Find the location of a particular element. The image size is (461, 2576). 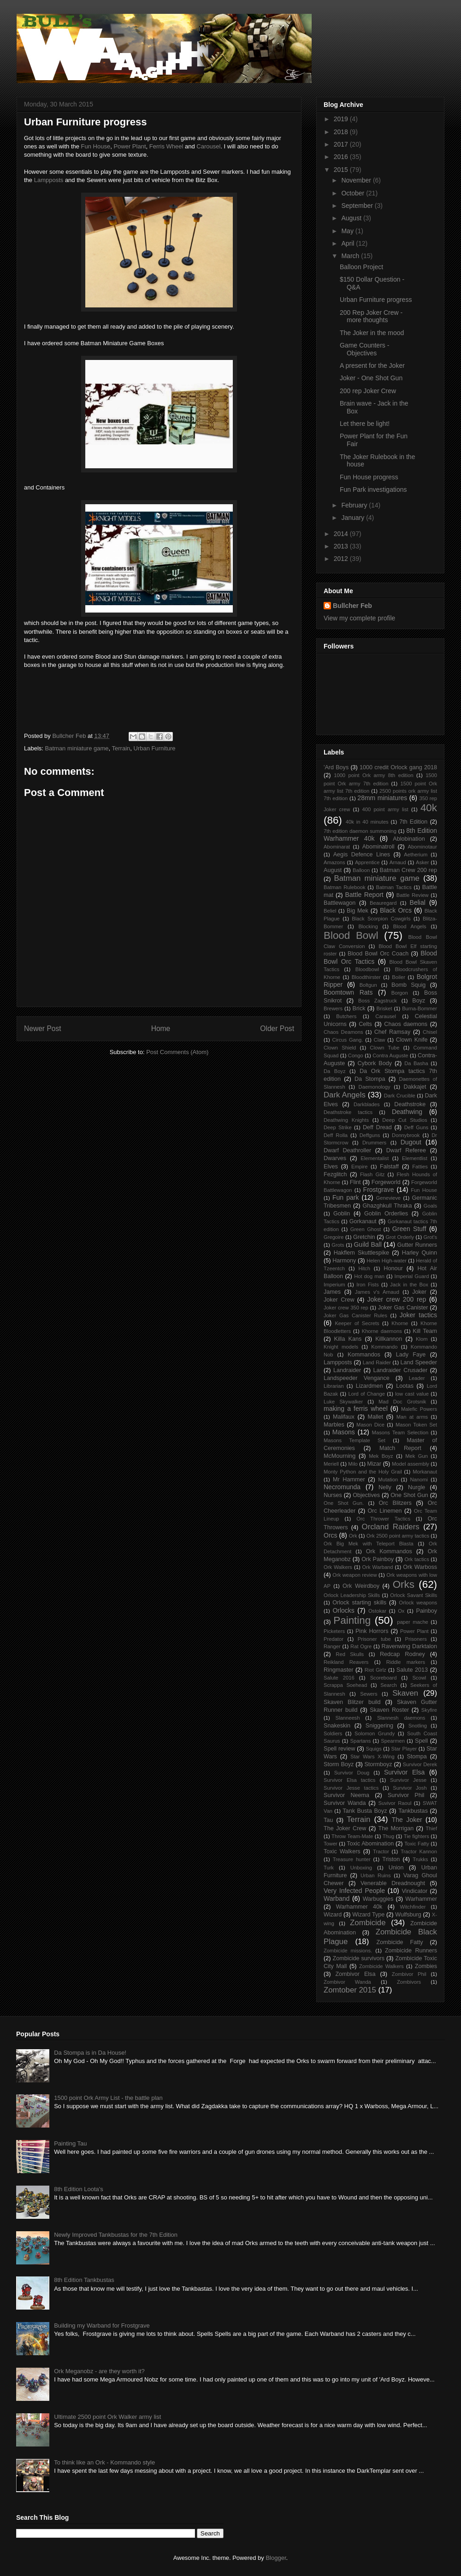

Battlewagon is located at coordinates (339, 903).